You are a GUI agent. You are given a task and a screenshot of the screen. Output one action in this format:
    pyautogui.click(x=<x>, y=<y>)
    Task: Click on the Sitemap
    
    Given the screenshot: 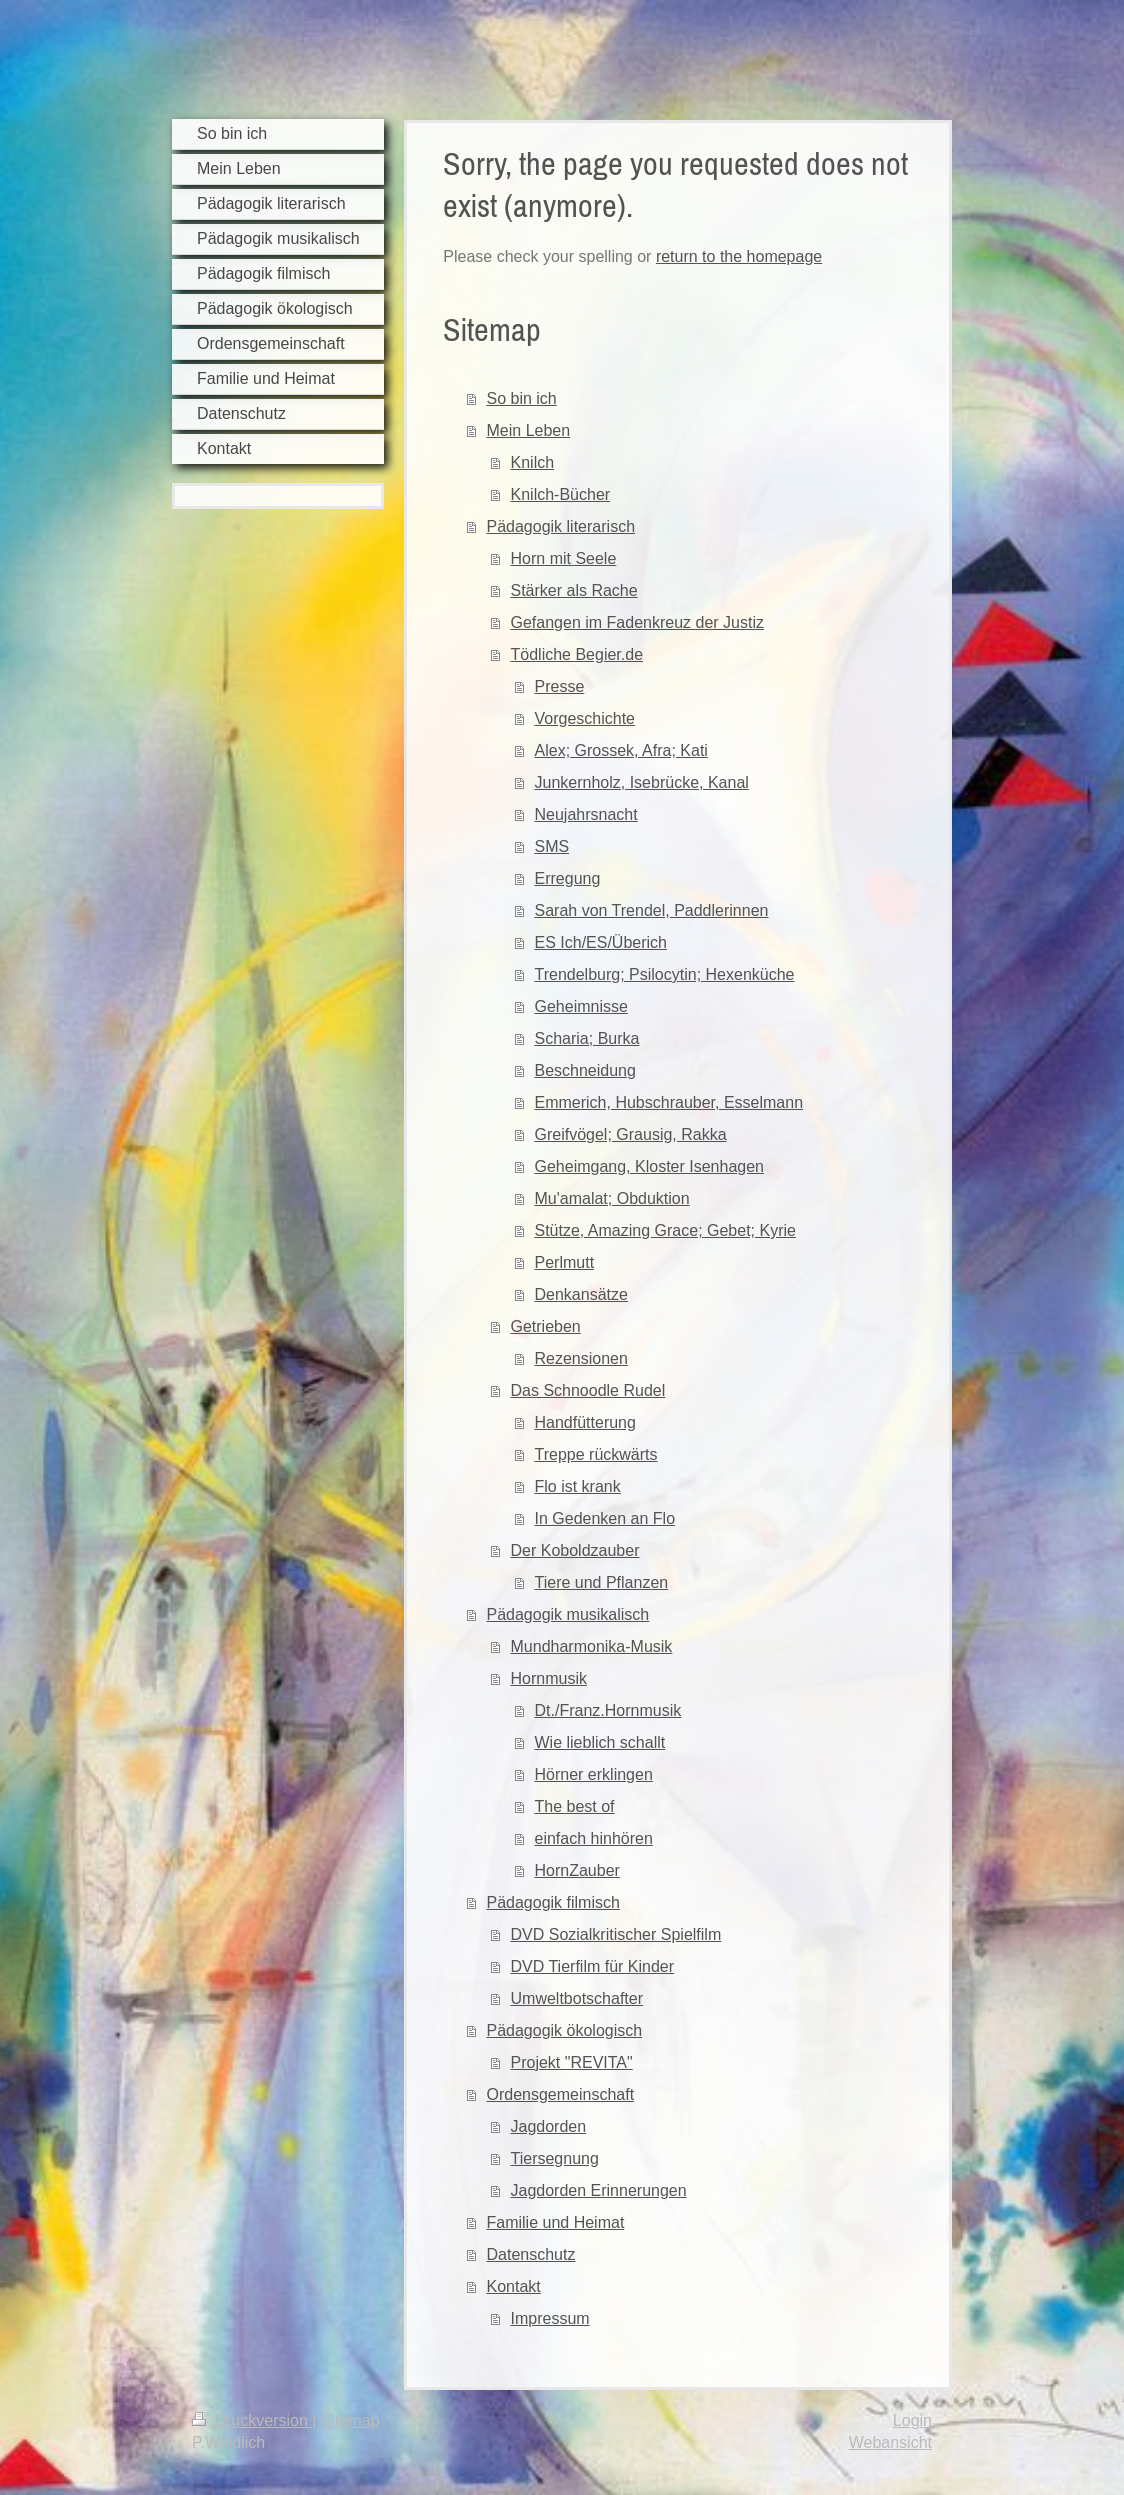 What is the action you would take?
    pyautogui.click(x=350, y=2420)
    